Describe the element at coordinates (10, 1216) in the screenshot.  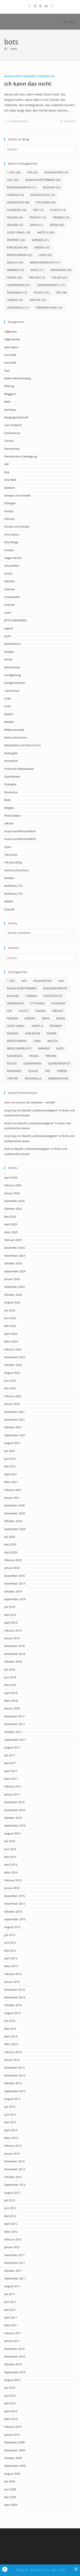
I see `Mai 2025` at that location.